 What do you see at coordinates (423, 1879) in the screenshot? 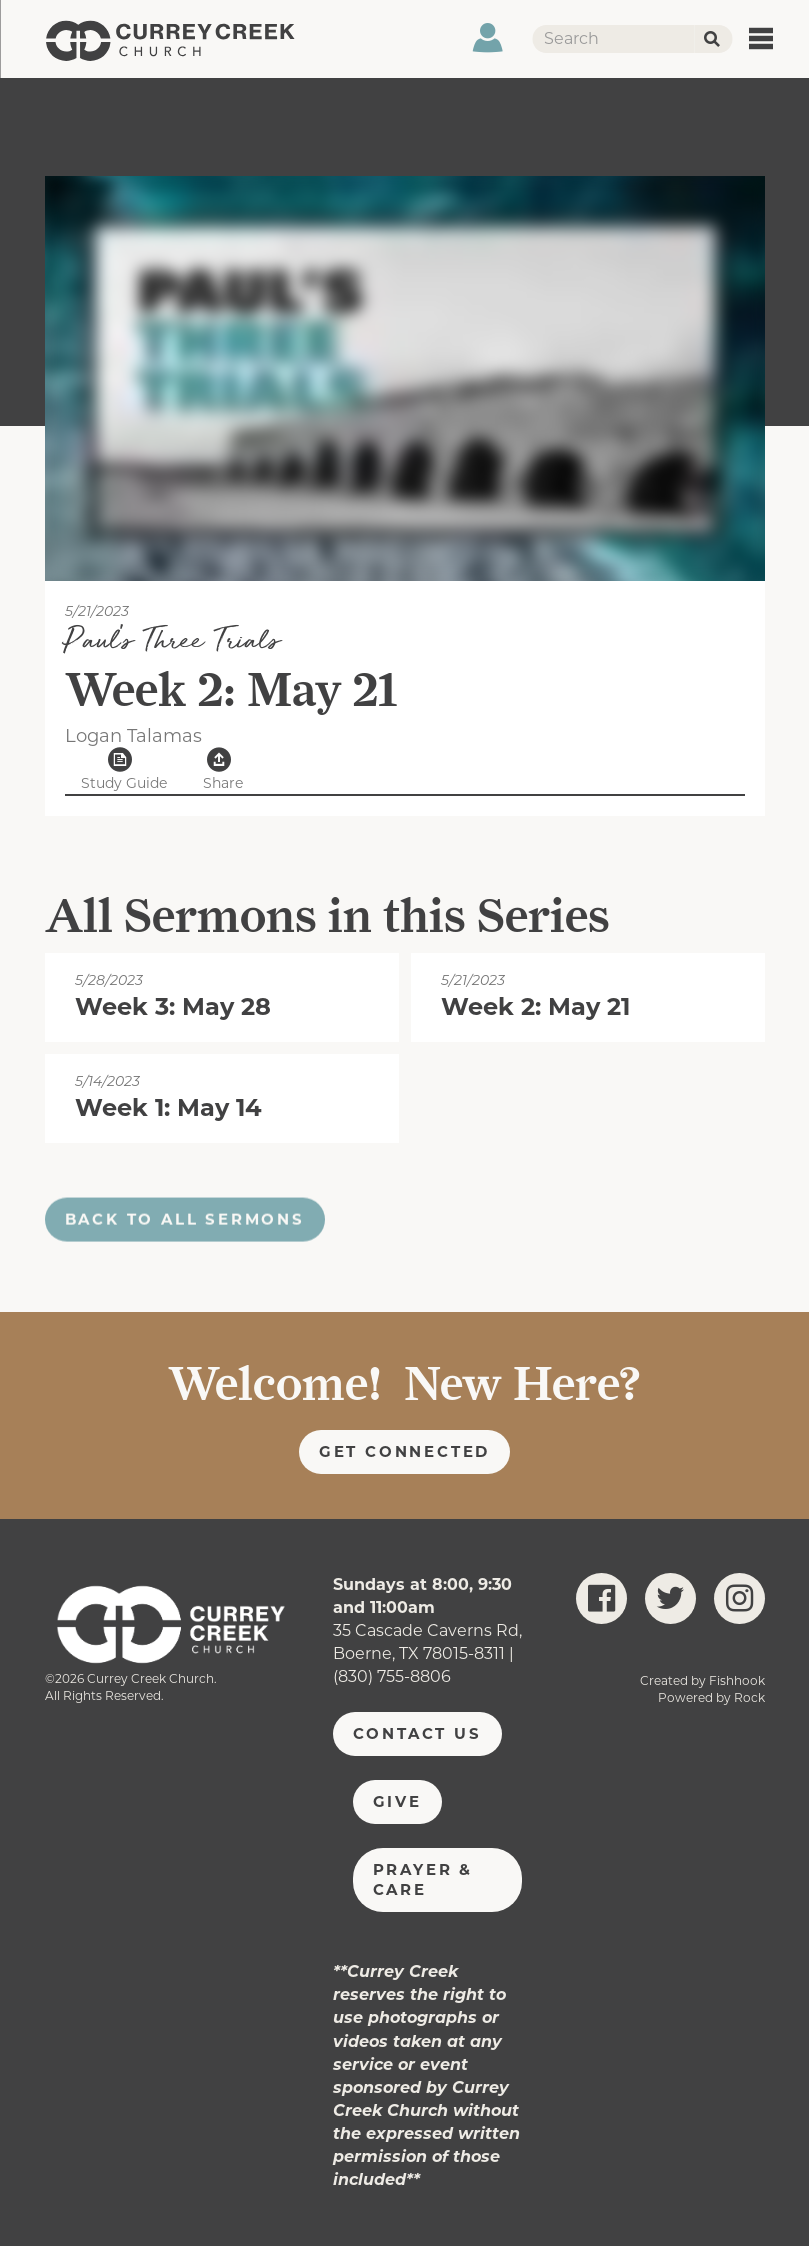
I see `Prayer & Care` at bounding box center [423, 1879].